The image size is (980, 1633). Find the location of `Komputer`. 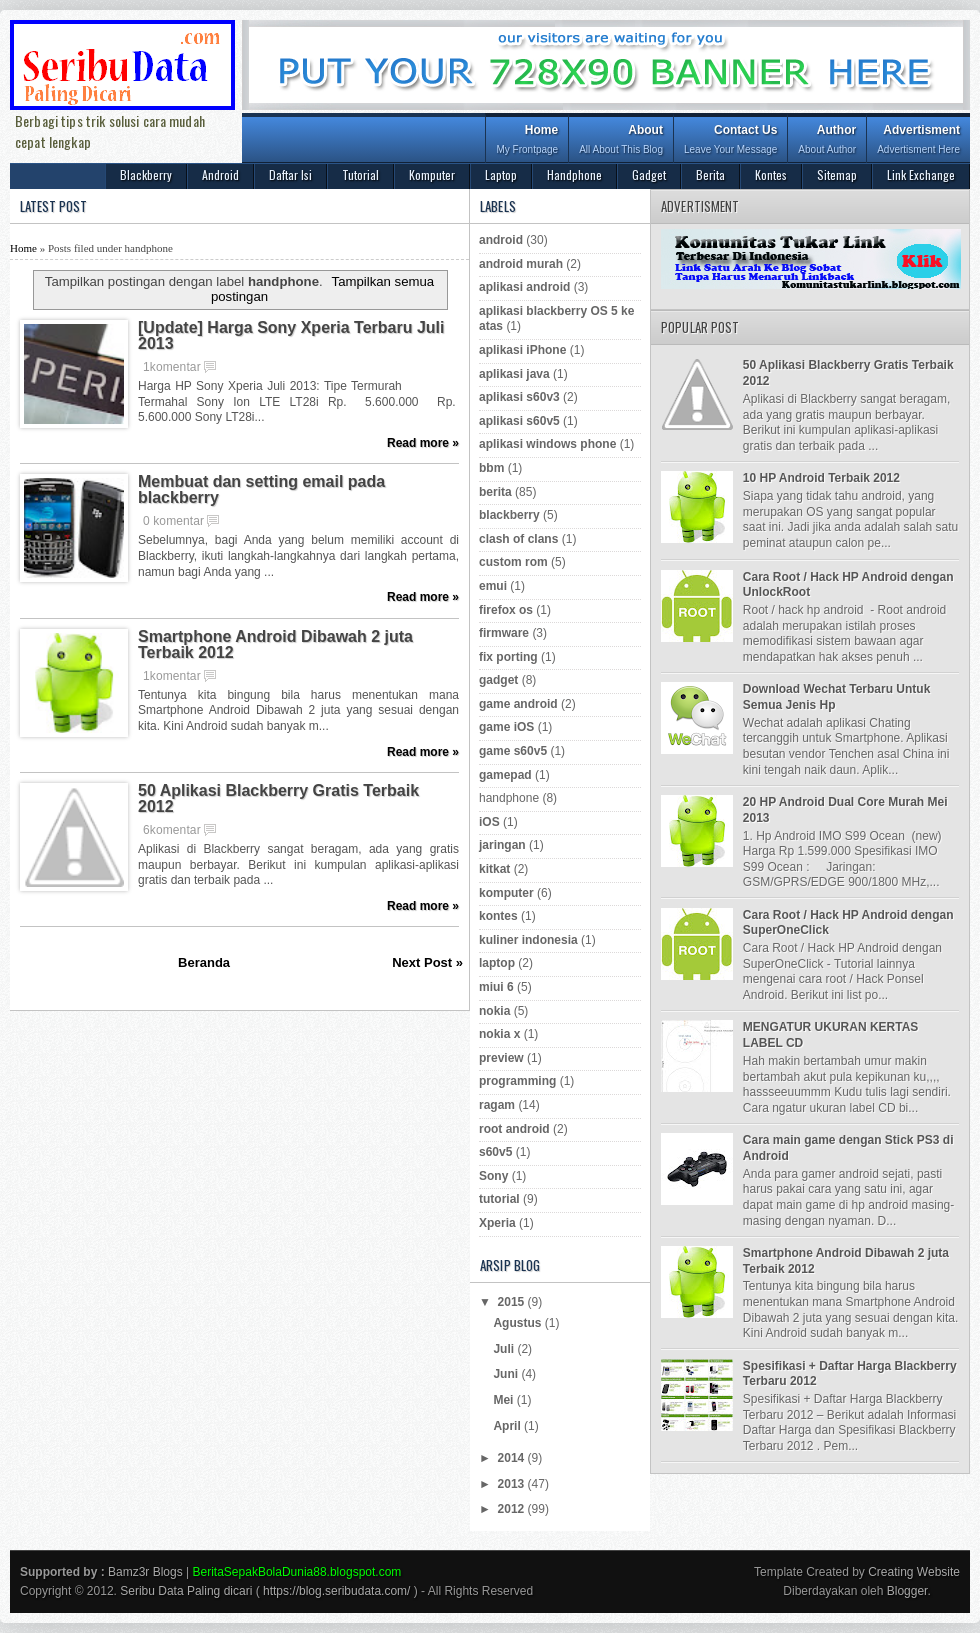

Komputer is located at coordinates (432, 174).